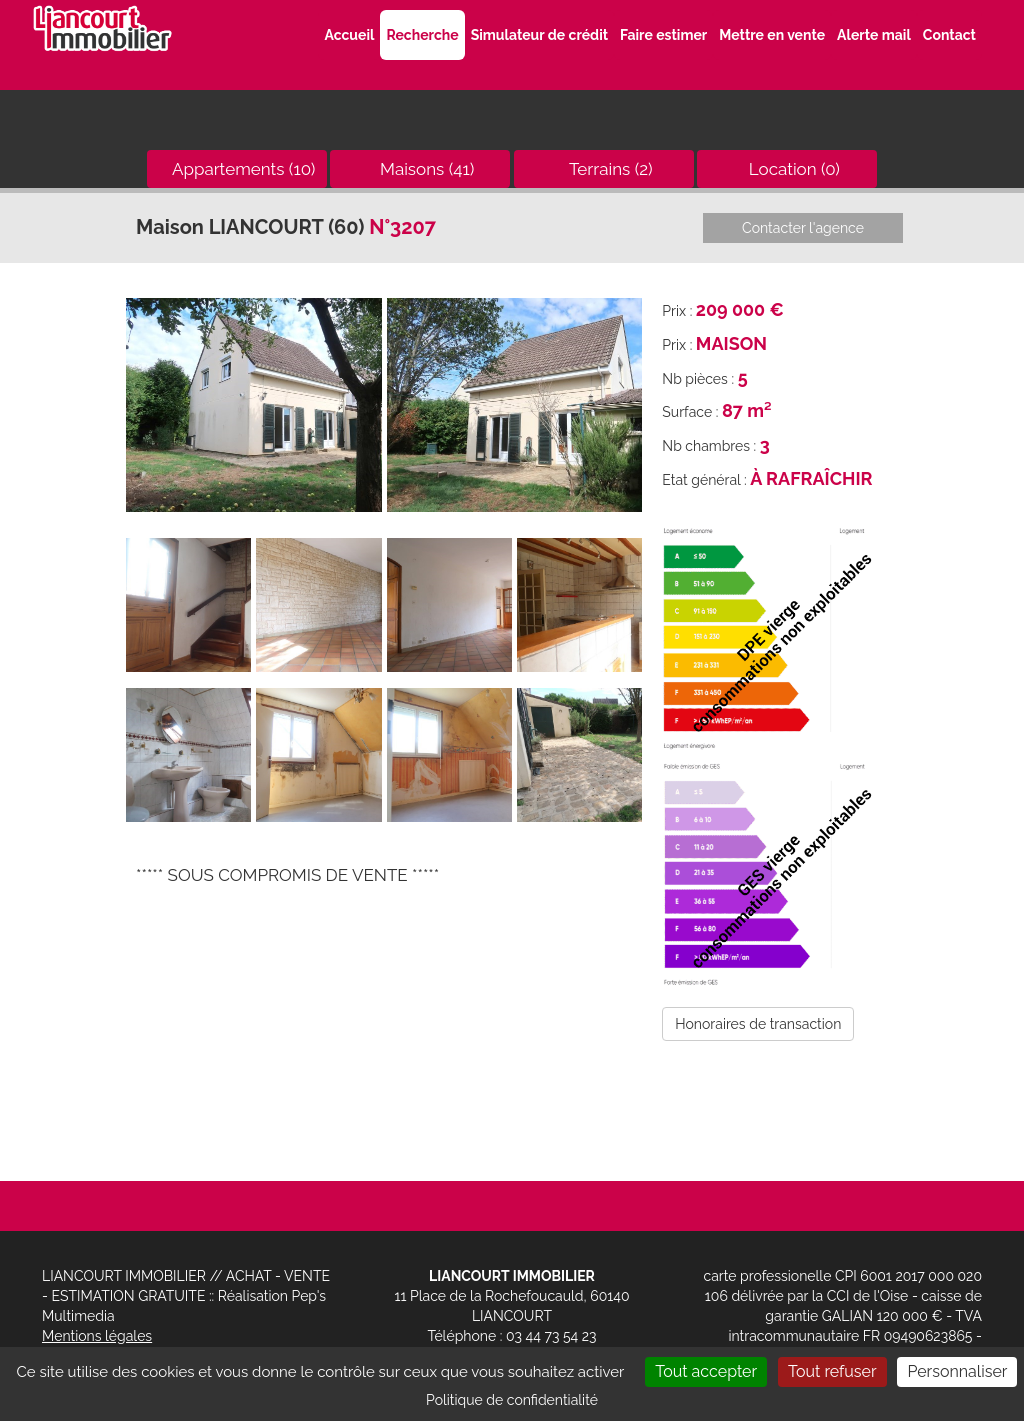 The height and width of the screenshot is (1421, 1024). What do you see at coordinates (874, 35) in the screenshot?
I see `Alerte mail` at bounding box center [874, 35].